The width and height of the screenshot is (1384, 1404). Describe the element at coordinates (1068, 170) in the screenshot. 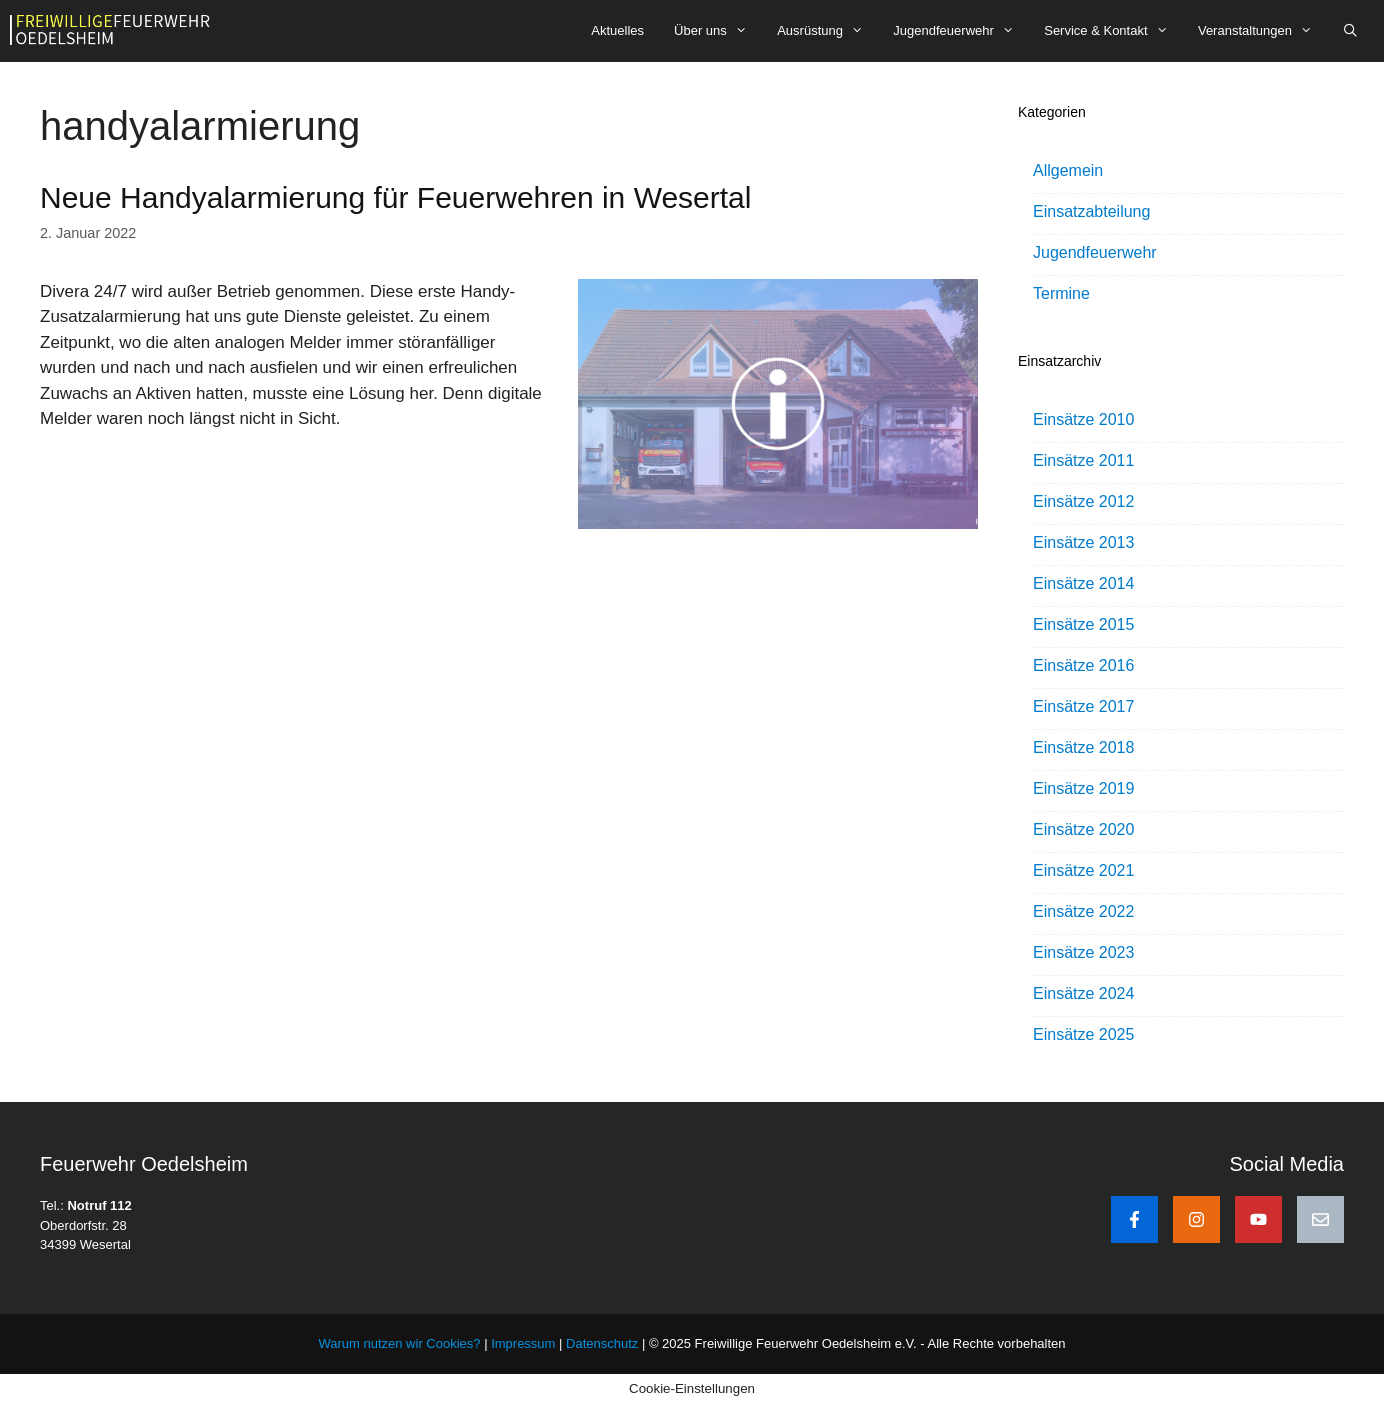

I see `Allgemein` at that location.